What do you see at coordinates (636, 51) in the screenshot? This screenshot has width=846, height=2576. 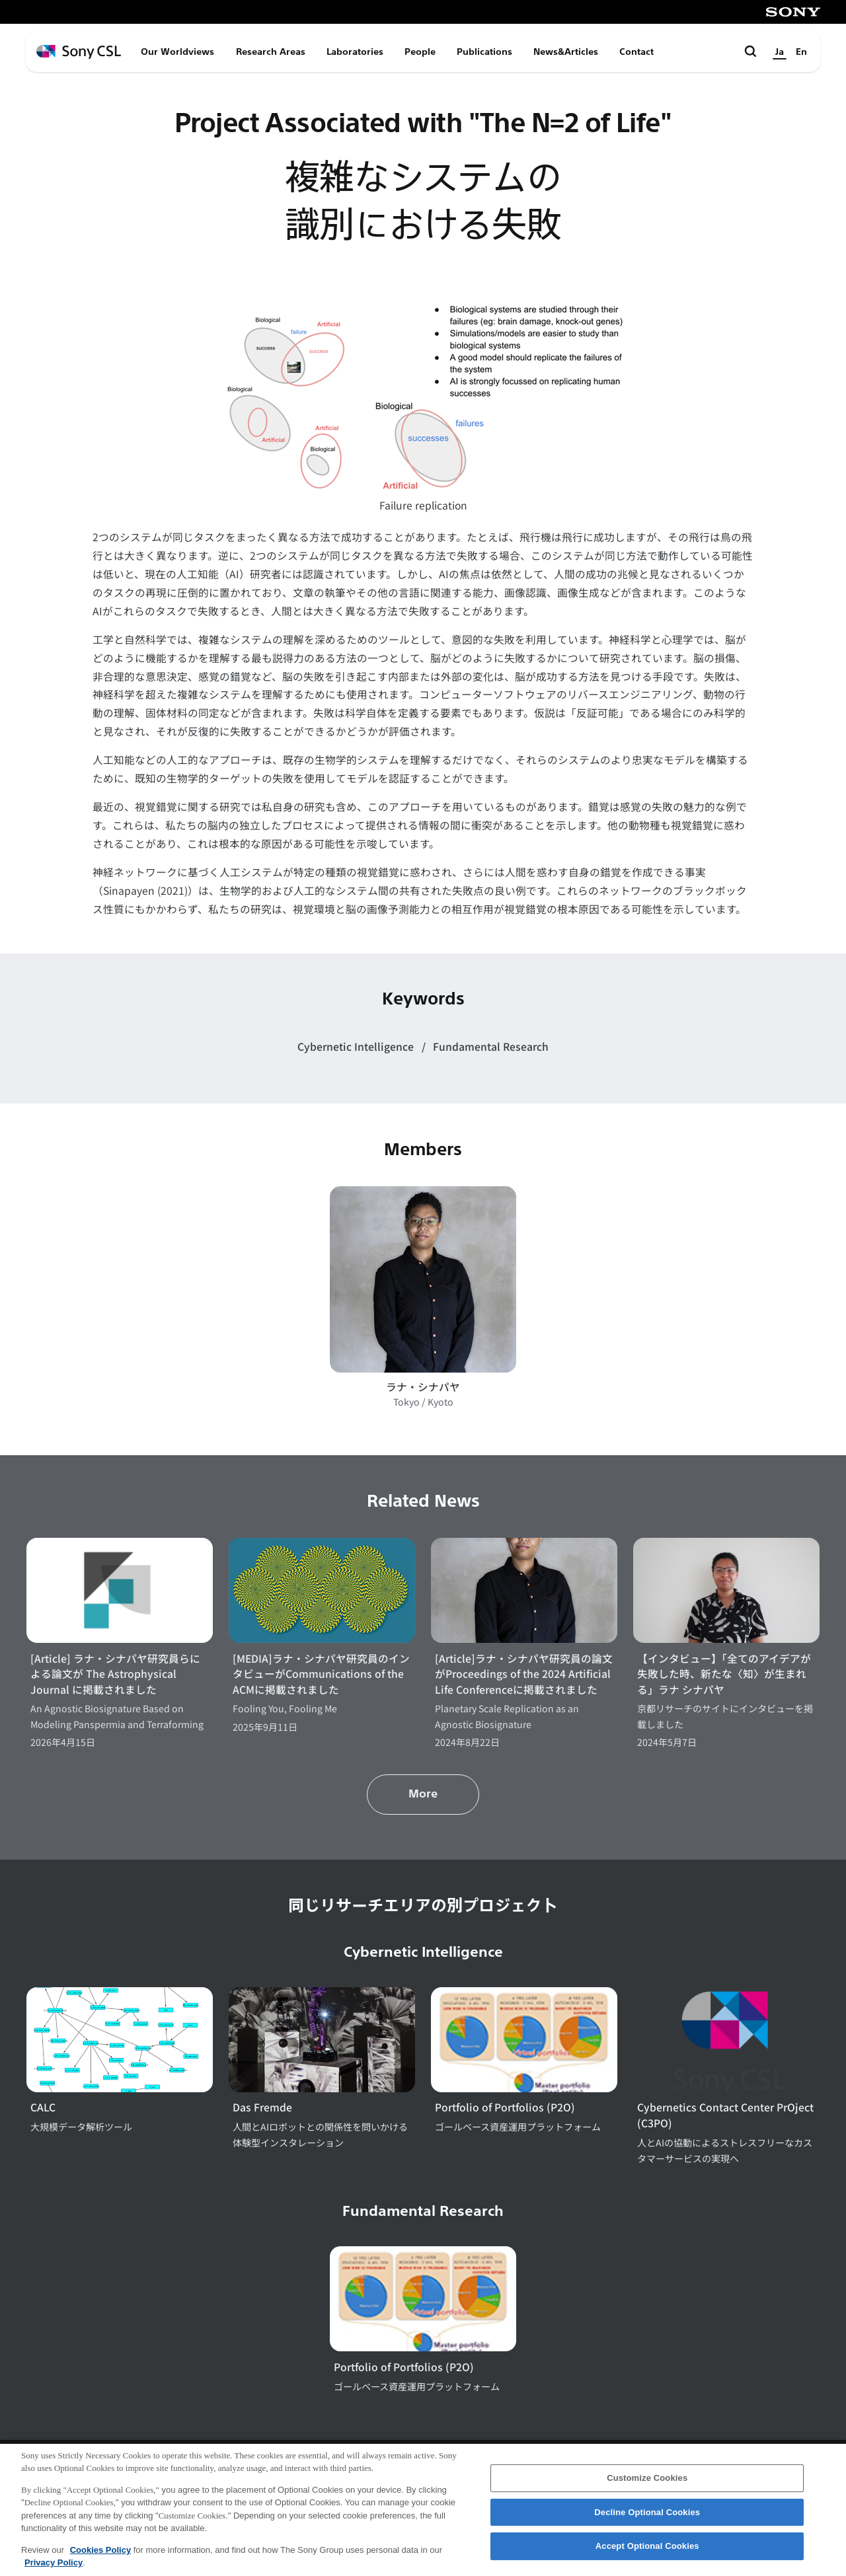 I see `Contact` at bounding box center [636, 51].